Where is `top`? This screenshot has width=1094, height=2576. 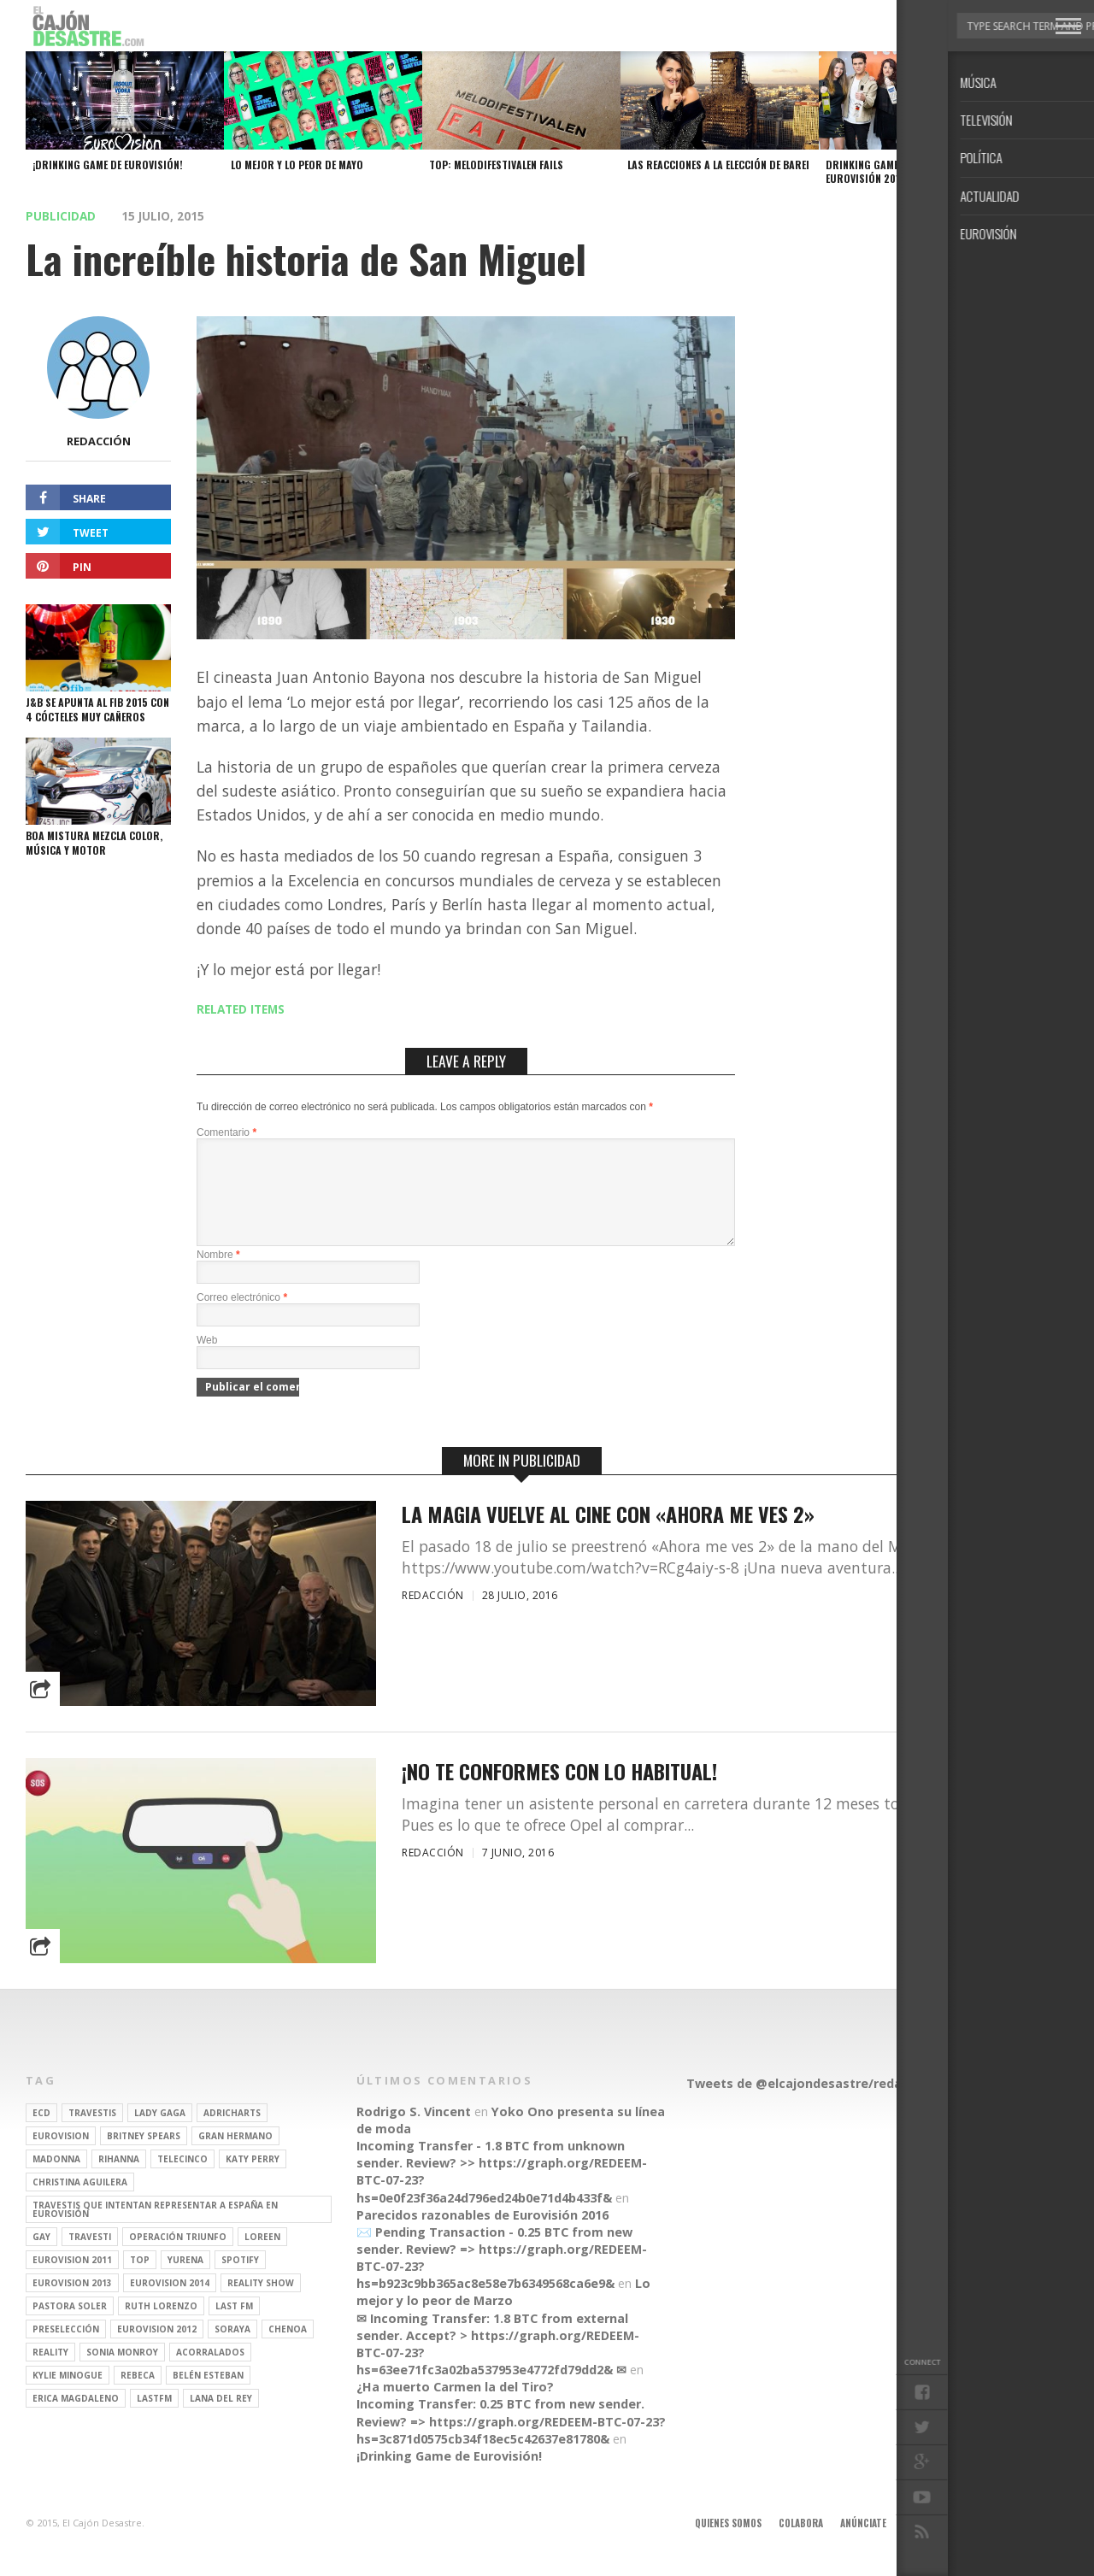 top is located at coordinates (140, 2280).